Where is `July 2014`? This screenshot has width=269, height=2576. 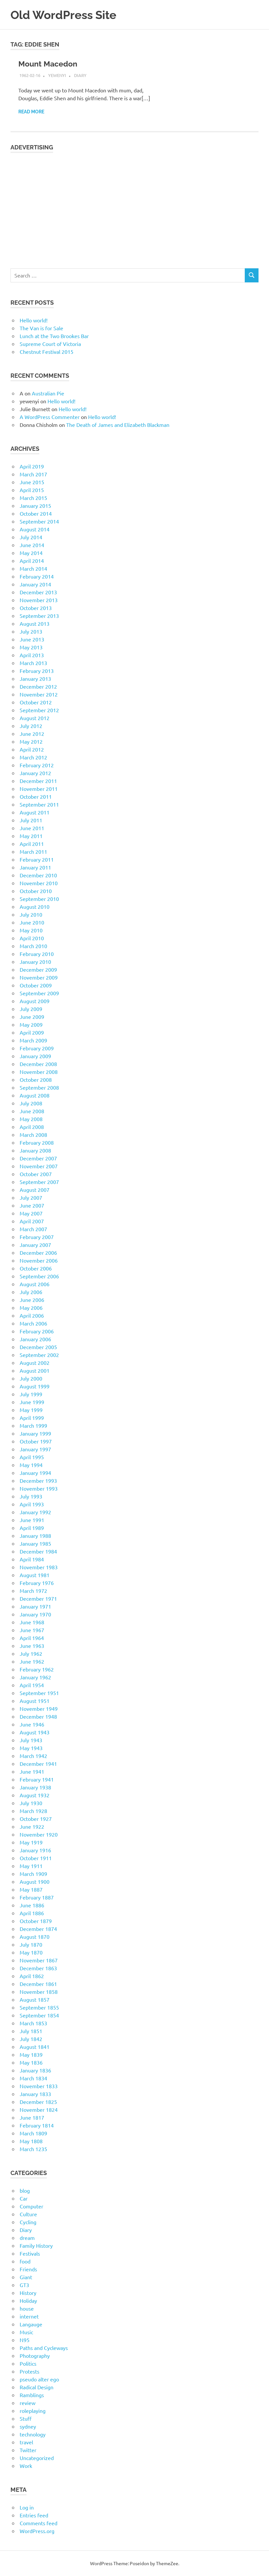 July 2014 is located at coordinates (31, 537).